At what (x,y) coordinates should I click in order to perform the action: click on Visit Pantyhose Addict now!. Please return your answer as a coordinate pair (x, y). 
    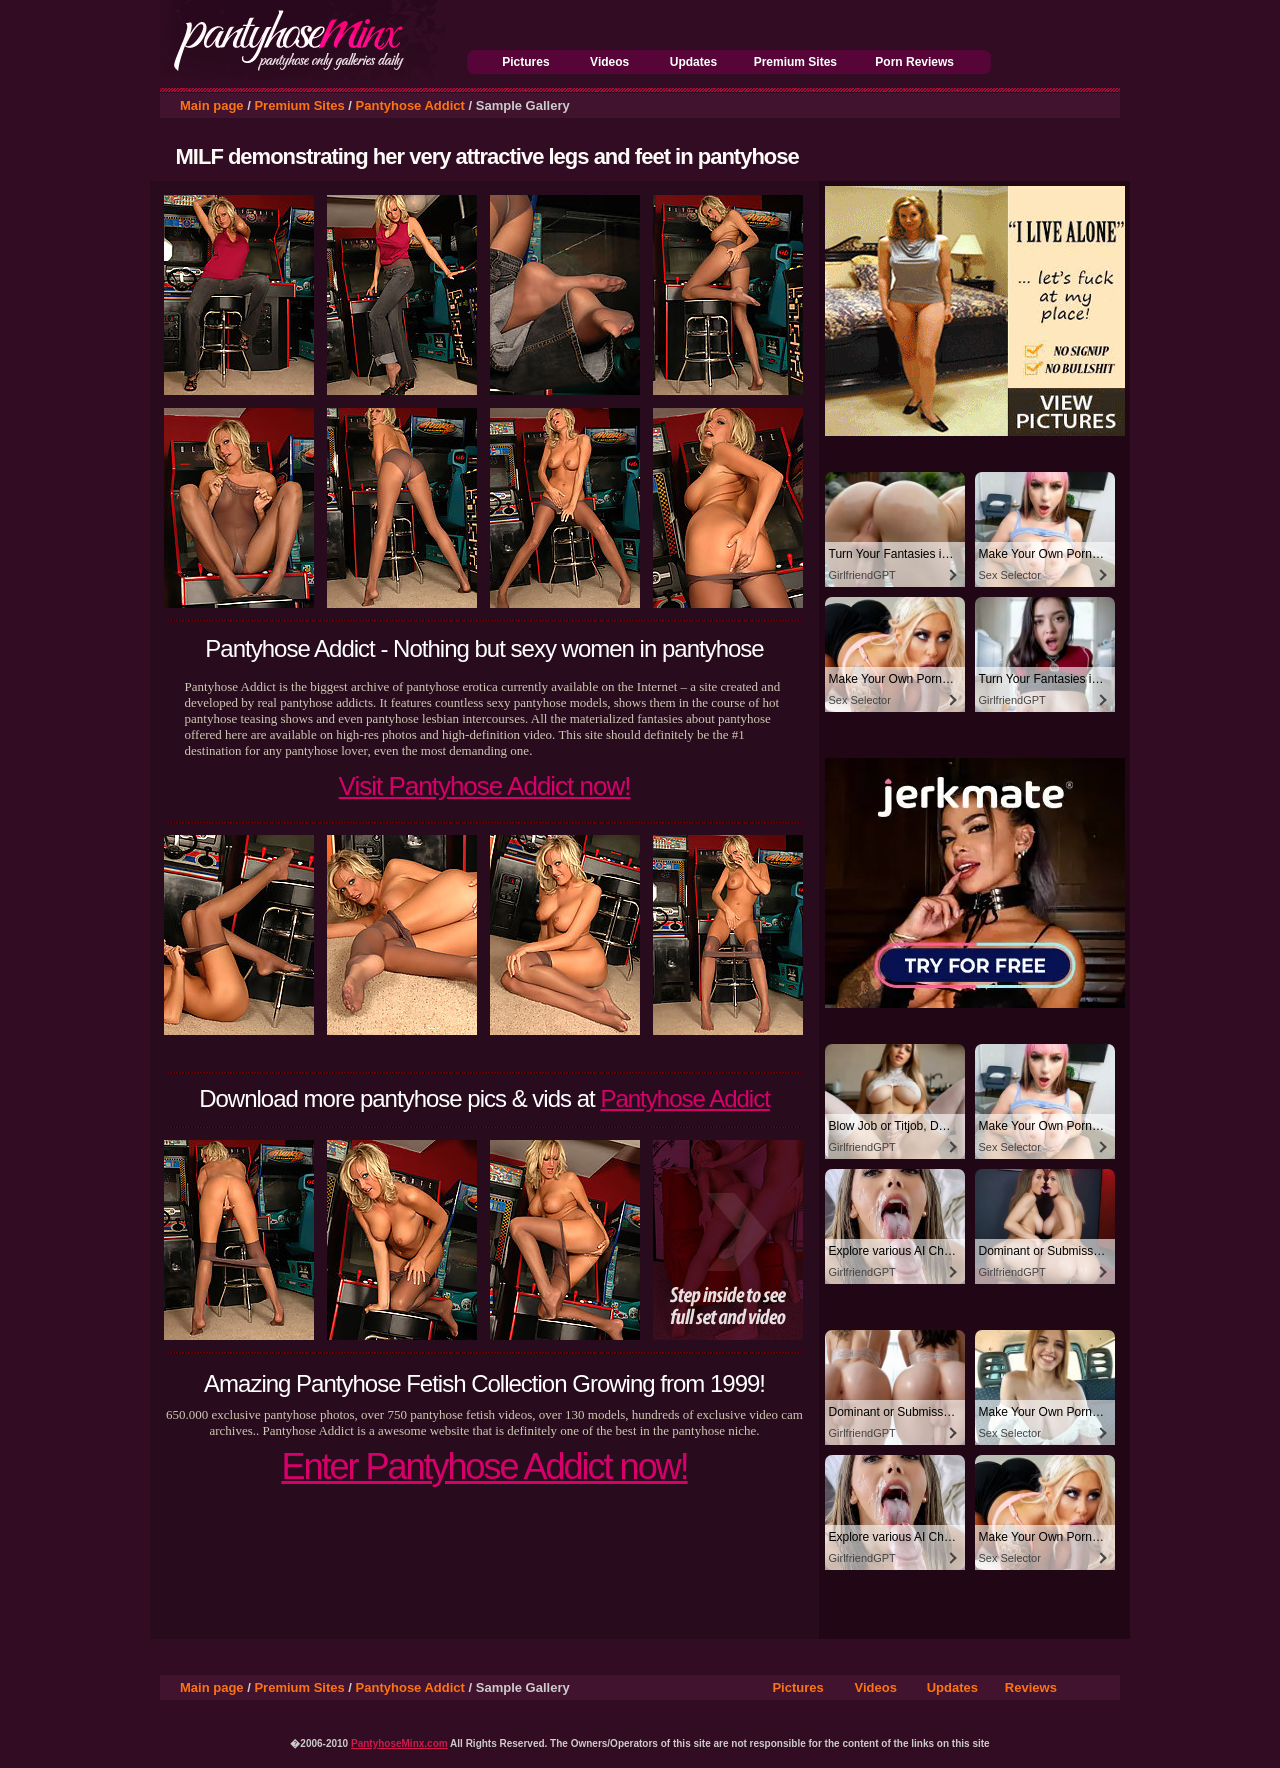
    Looking at the image, I should click on (485, 786).